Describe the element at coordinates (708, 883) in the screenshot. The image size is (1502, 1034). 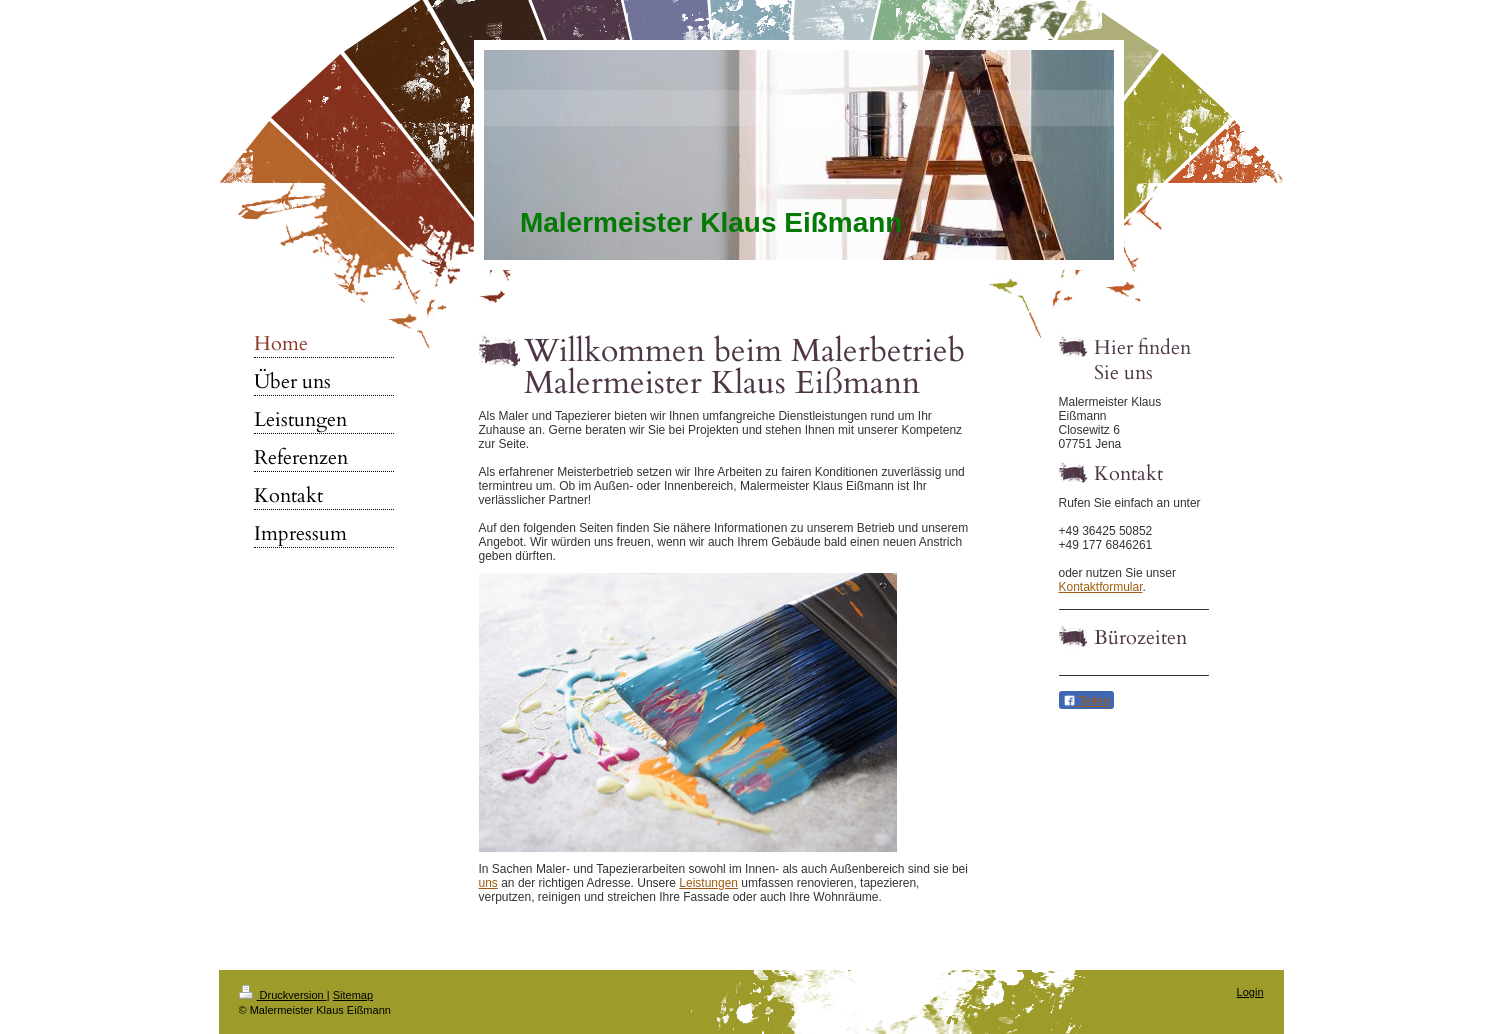
I see `Leistungen` at that location.